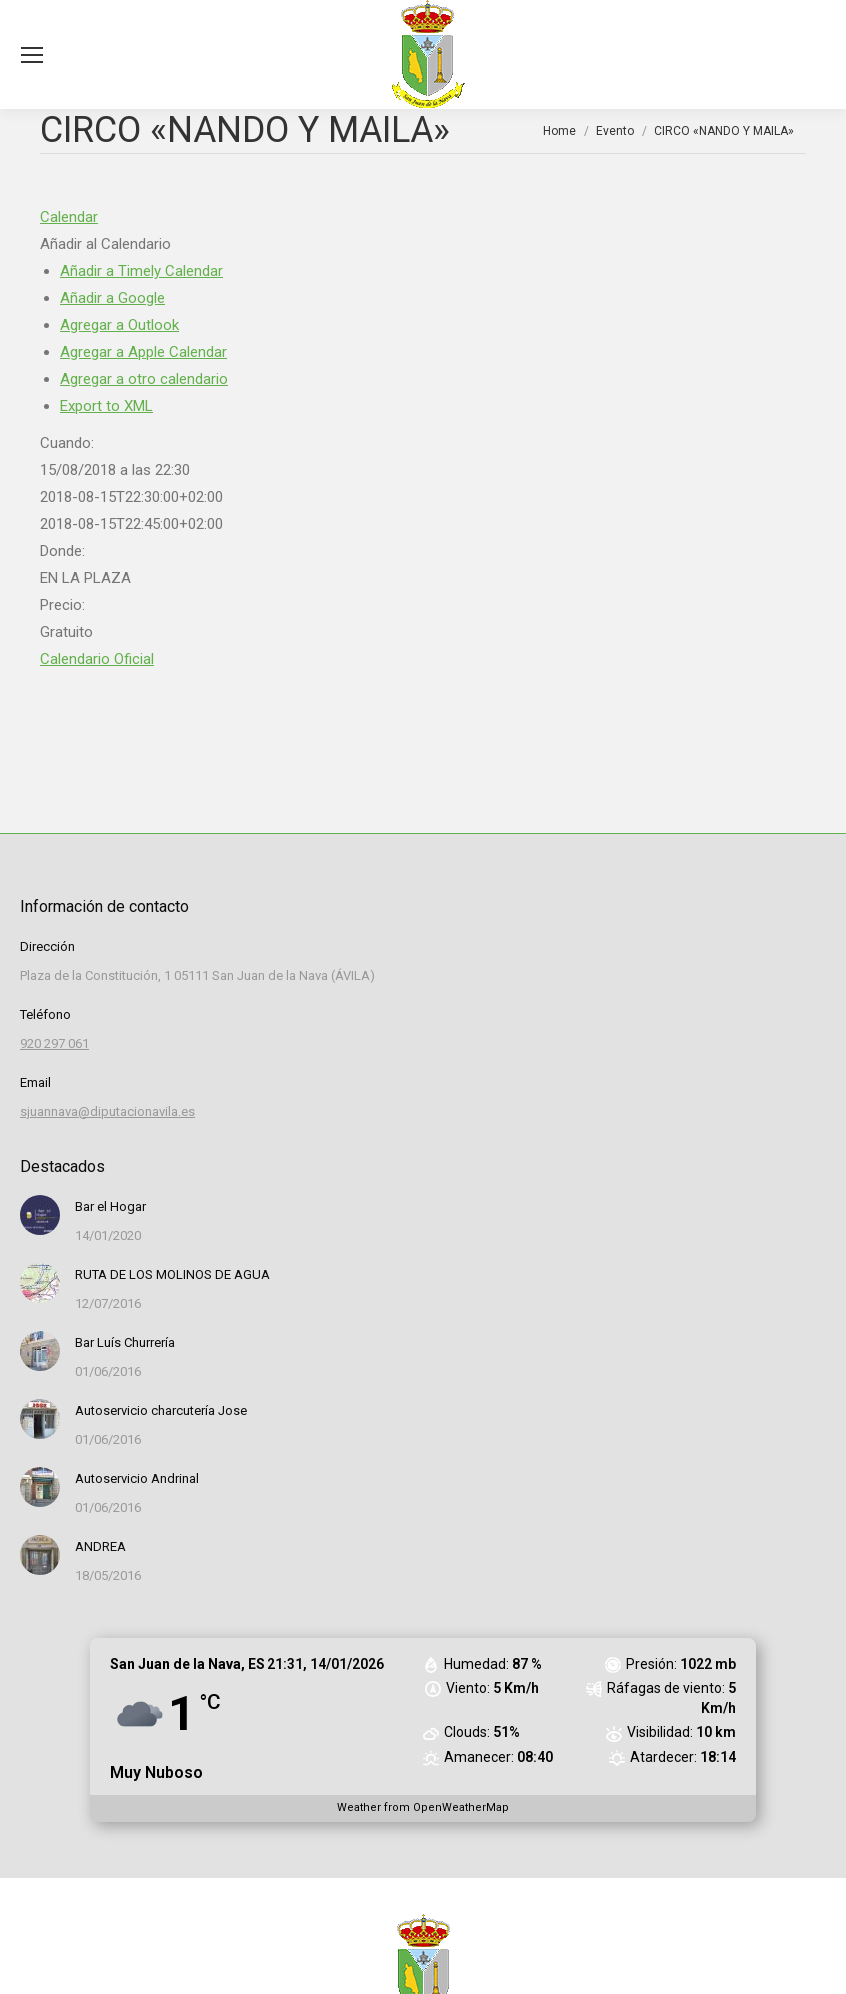  What do you see at coordinates (172, 1274) in the screenshot?
I see `RUTA DE LOS MOLINOS DE AGUA` at bounding box center [172, 1274].